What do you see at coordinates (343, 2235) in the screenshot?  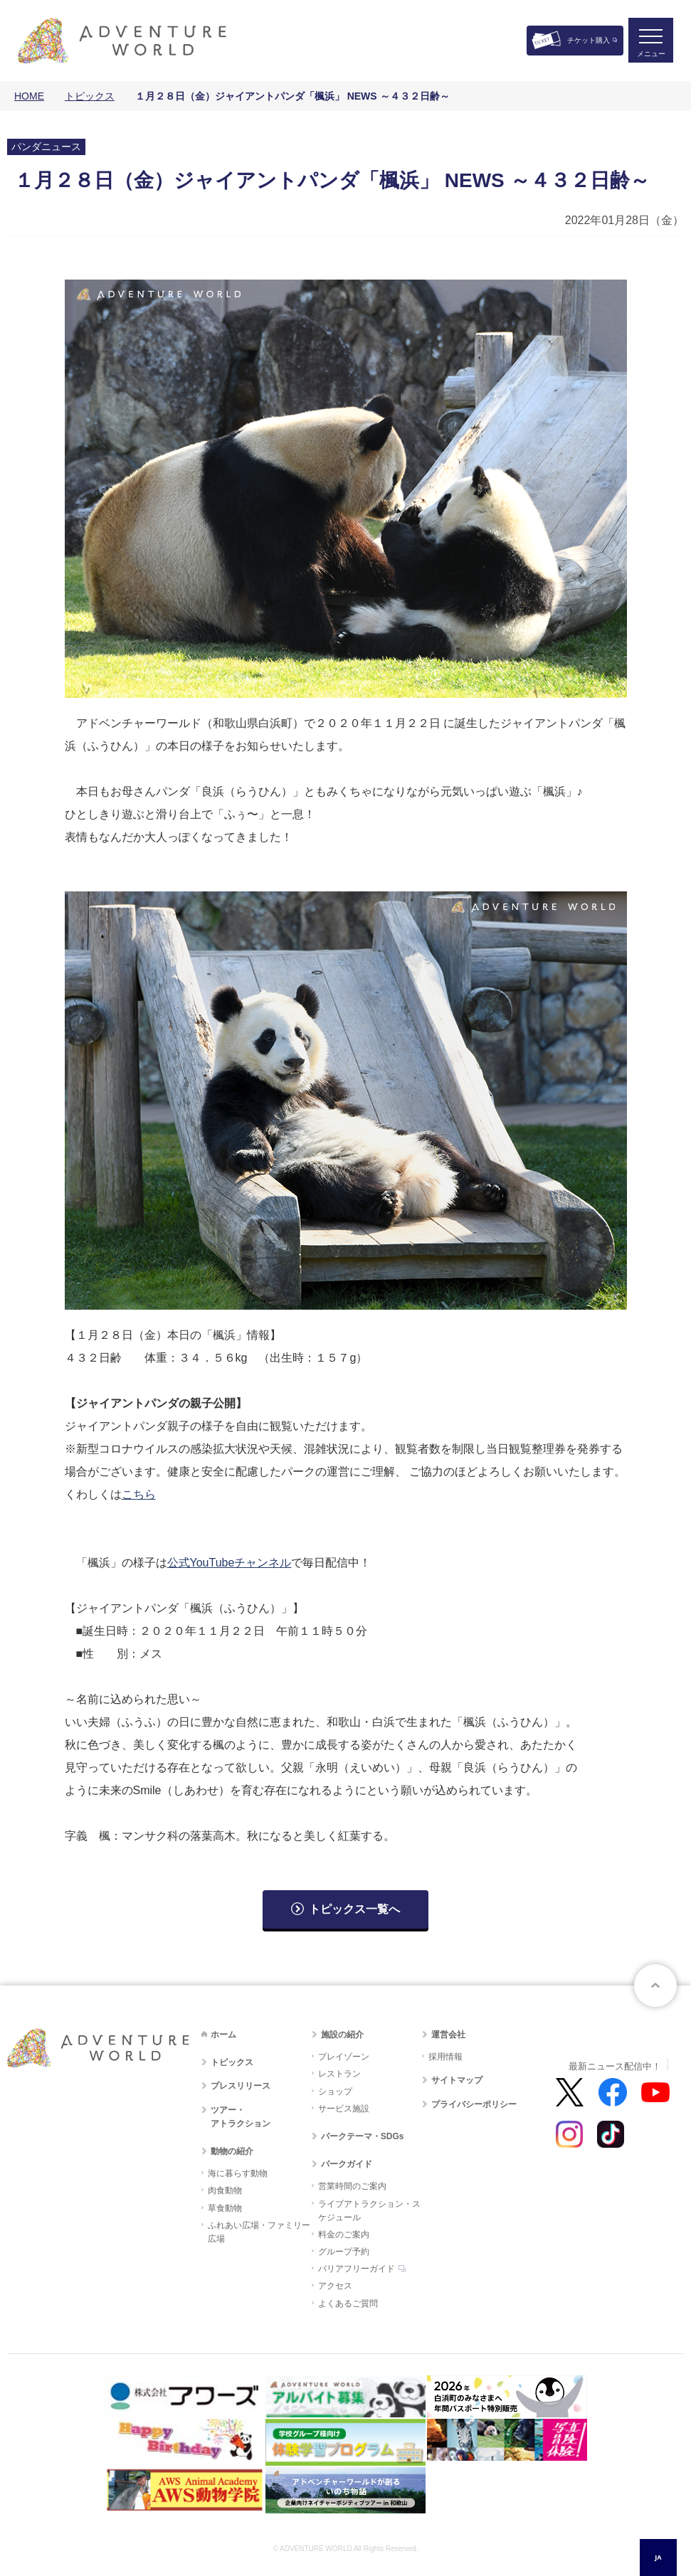 I see `料金のご案内` at bounding box center [343, 2235].